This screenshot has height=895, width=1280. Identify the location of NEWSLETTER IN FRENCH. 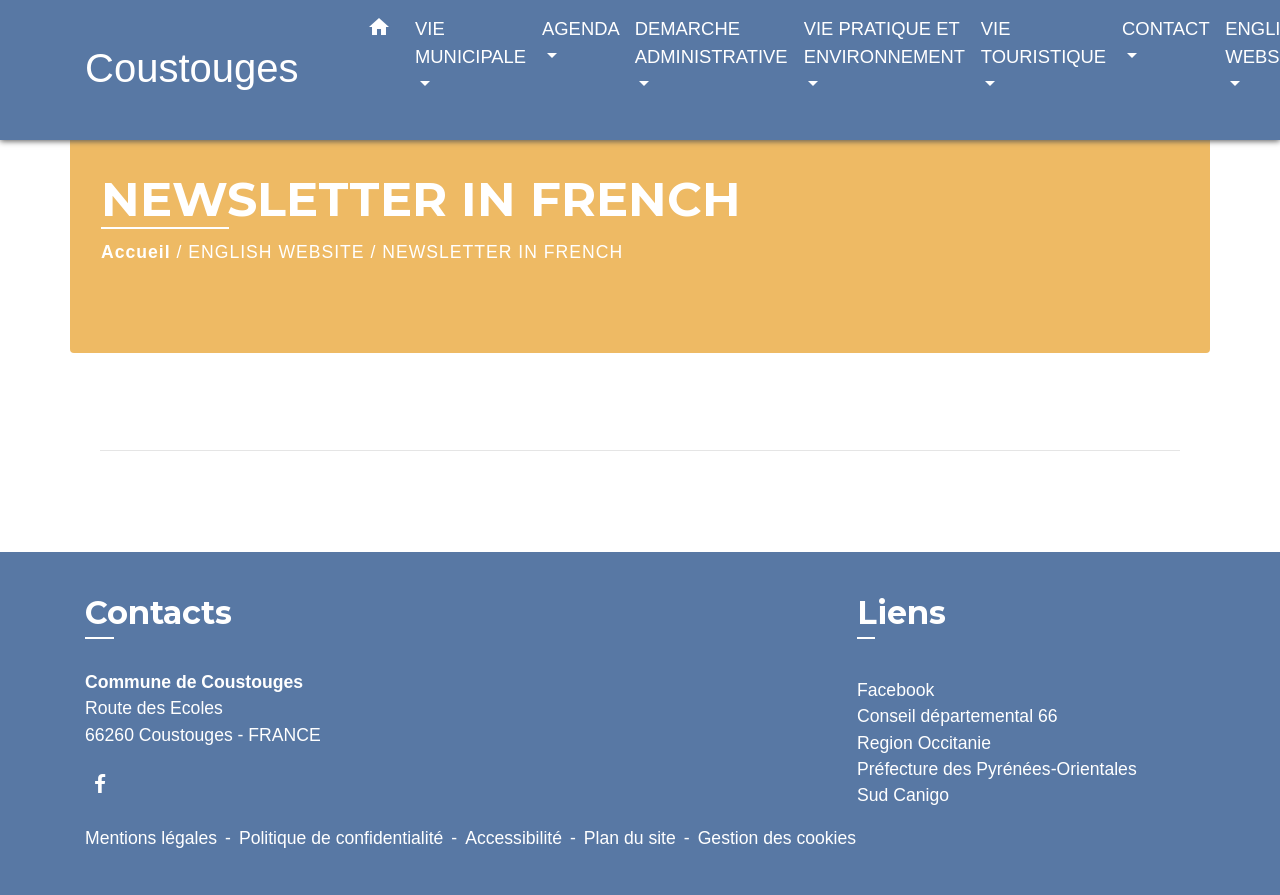
(502, 252).